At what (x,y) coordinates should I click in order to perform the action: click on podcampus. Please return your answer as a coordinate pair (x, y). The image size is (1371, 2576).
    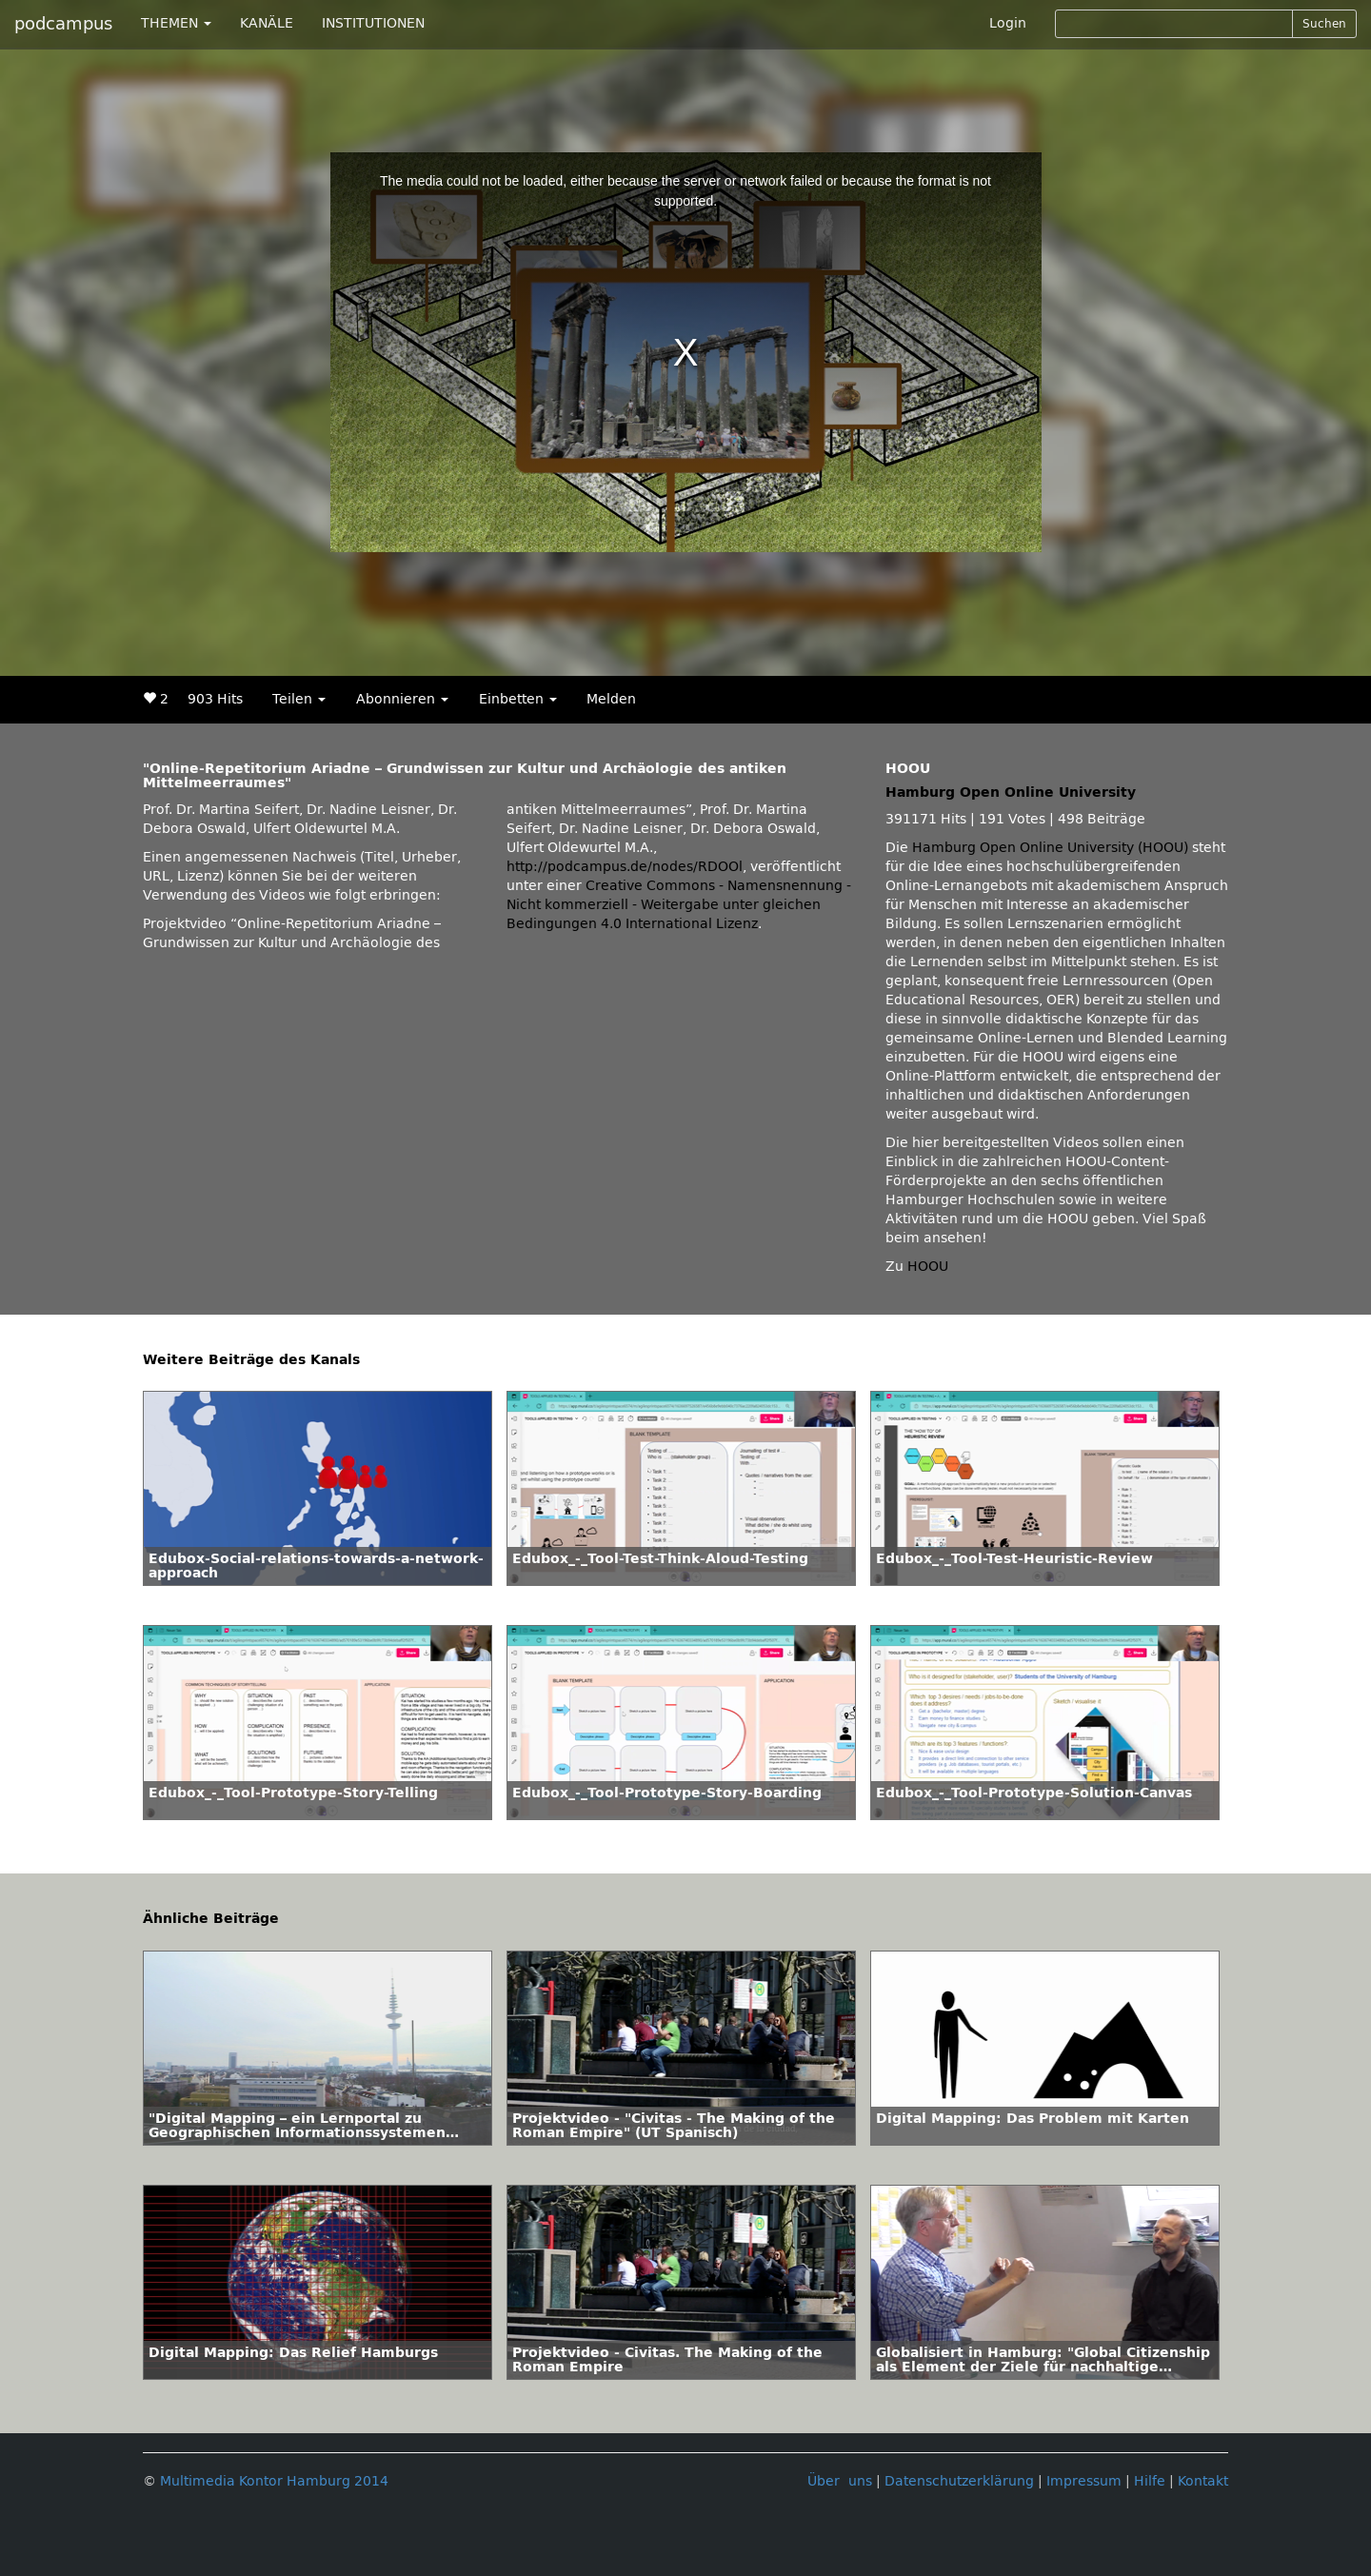
    Looking at the image, I should click on (63, 23).